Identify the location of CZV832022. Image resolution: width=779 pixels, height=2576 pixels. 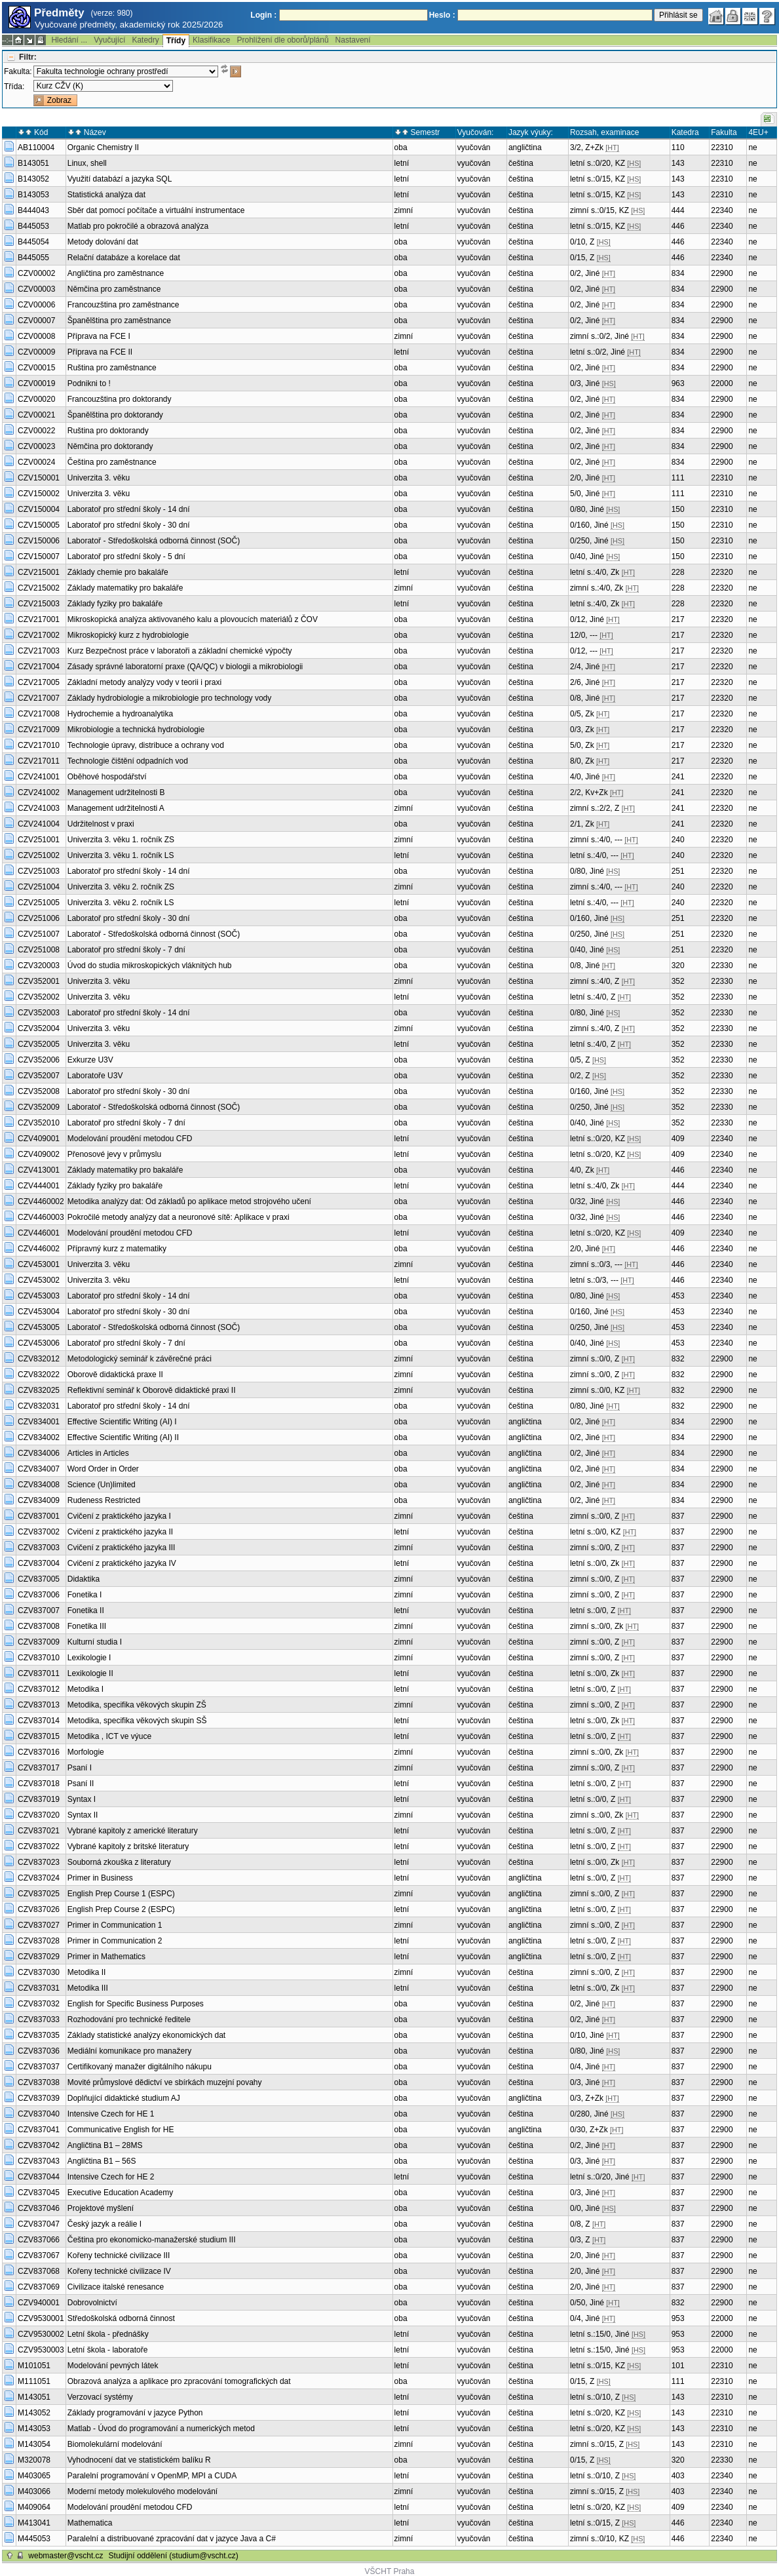
(39, 1374).